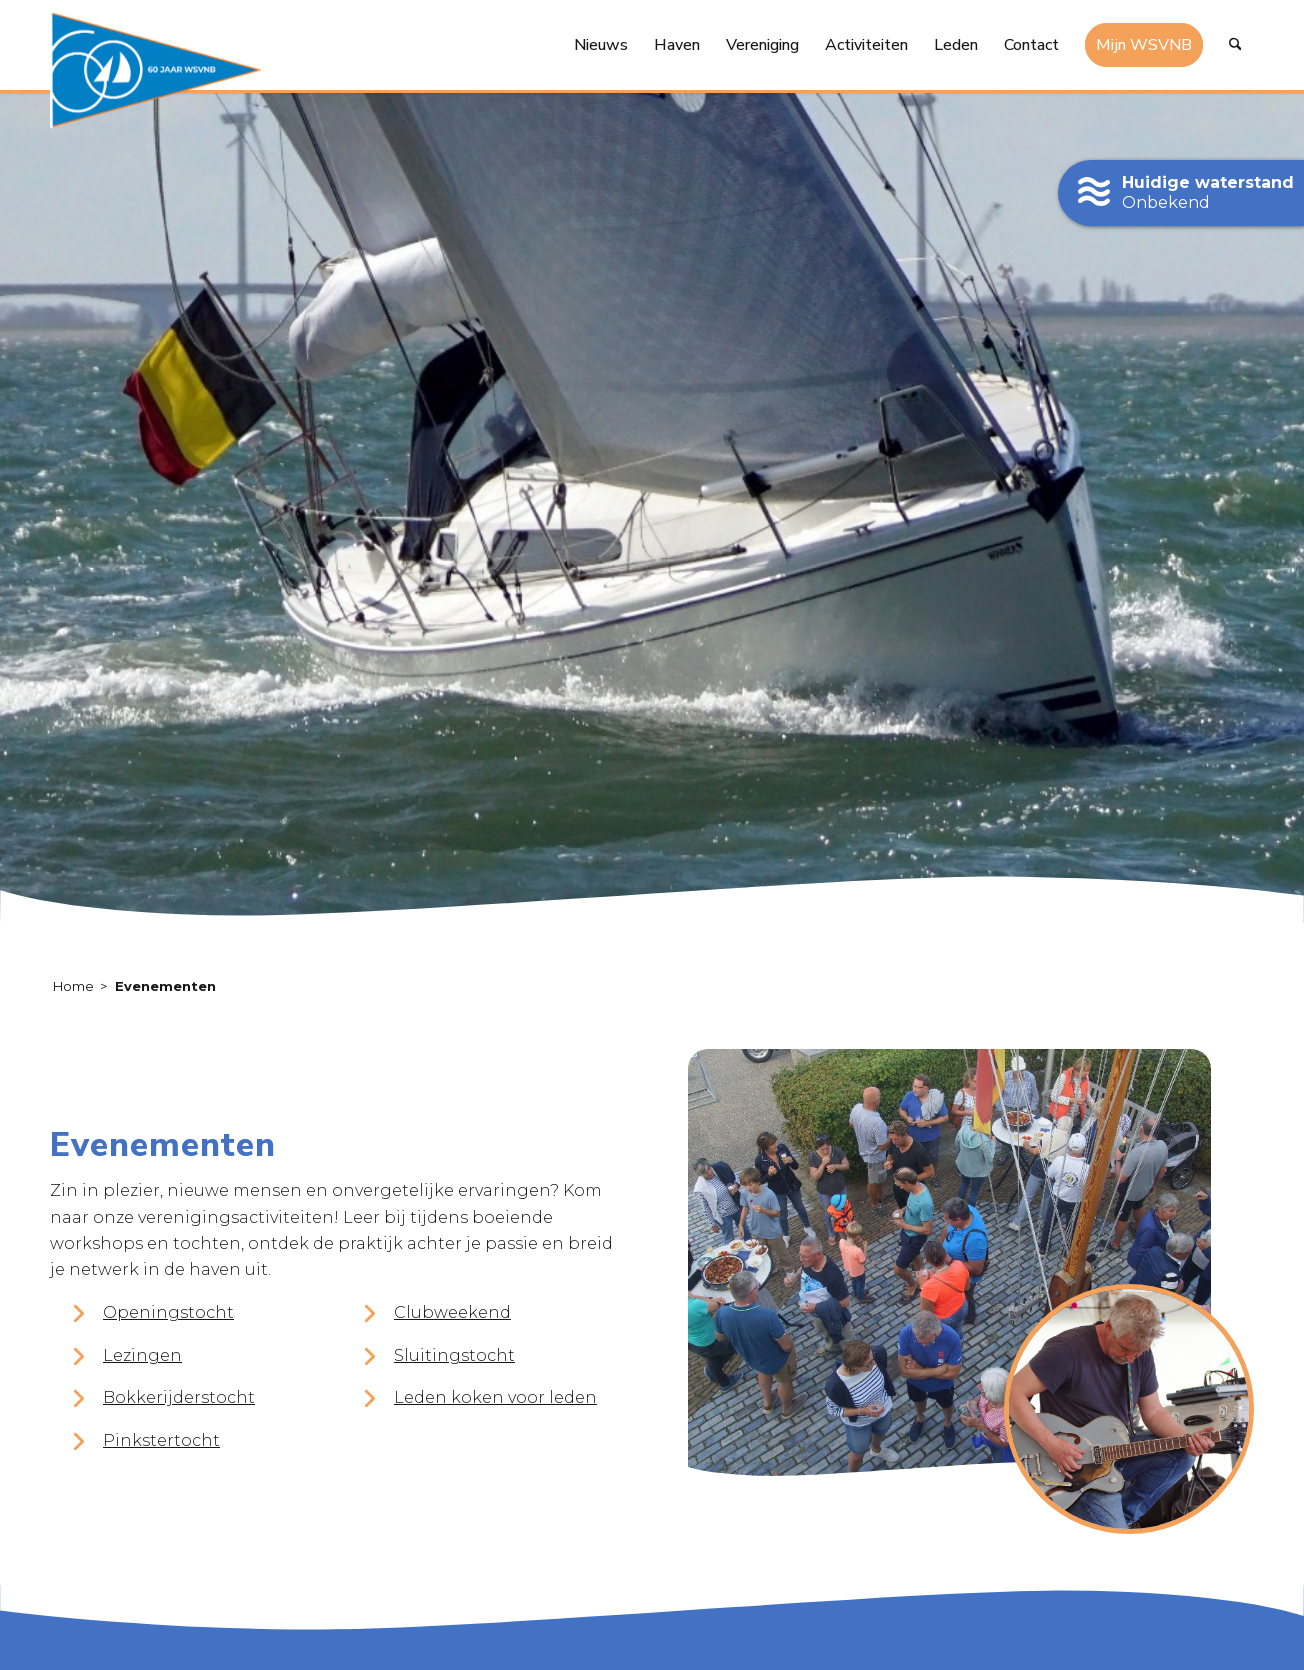 The image size is (1304, 1670). What do you see at coordinates (161, 1440) in the screenshot?
I see `Pinkstertocht` at bounding box center [161, 1440].